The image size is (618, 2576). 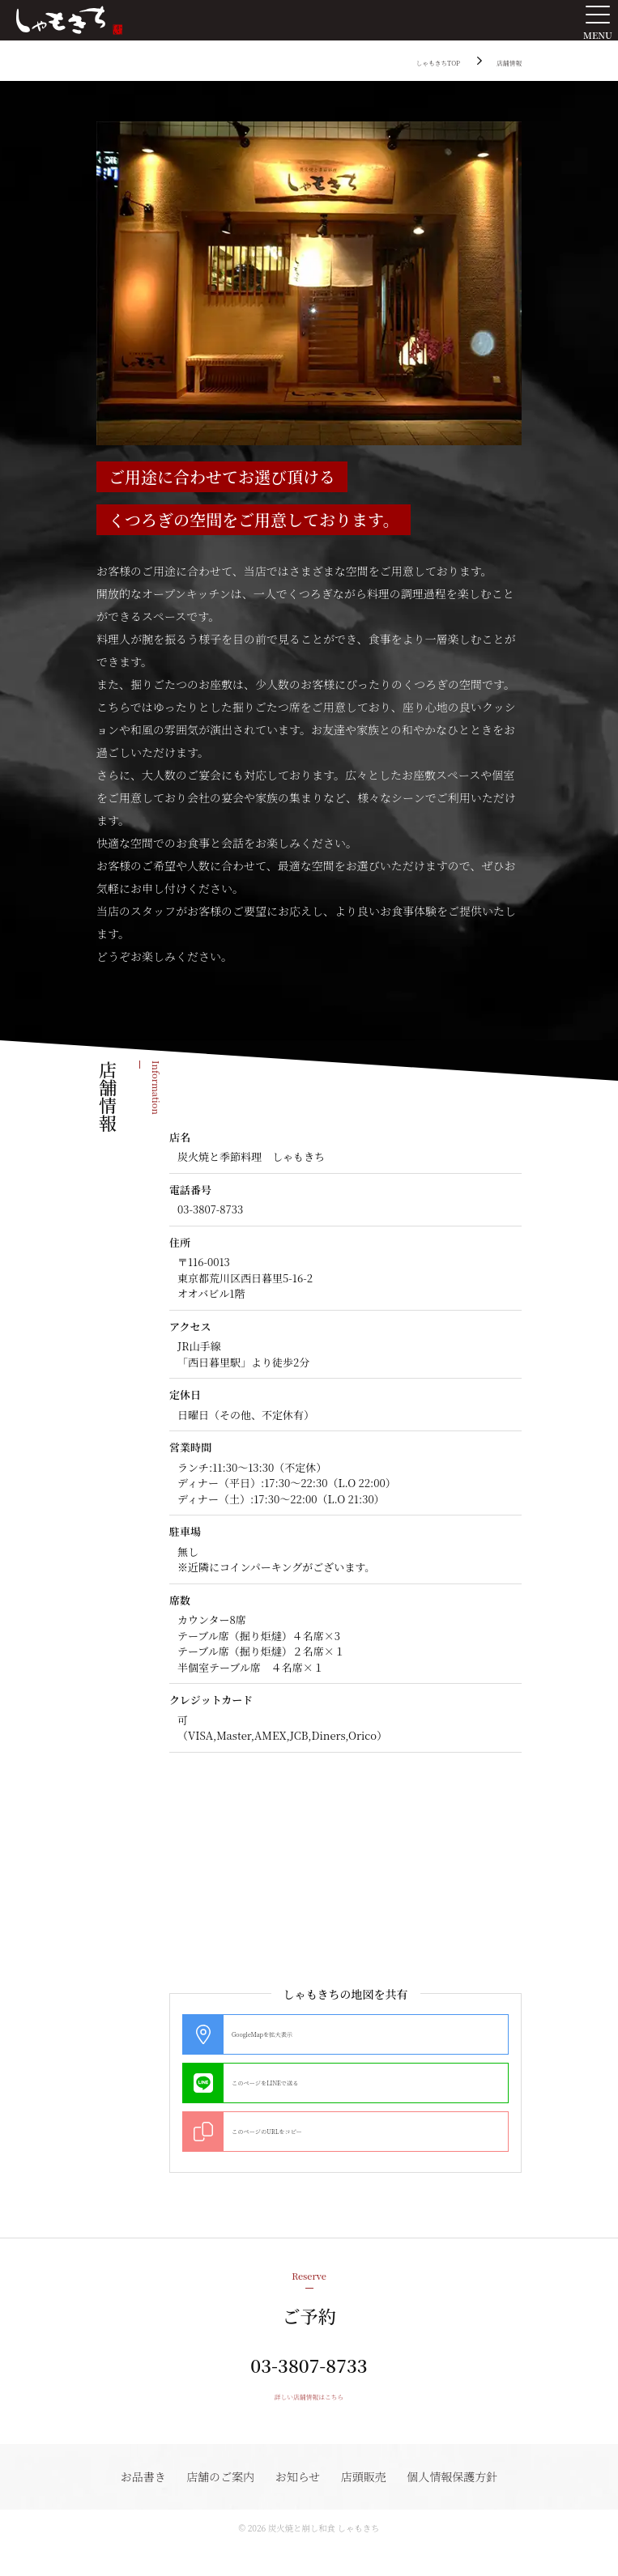 What do you see at coordinates (292, 2082) in the screenshot?
I see `このページをLINEで送る` at bounding box center [292, 2082].